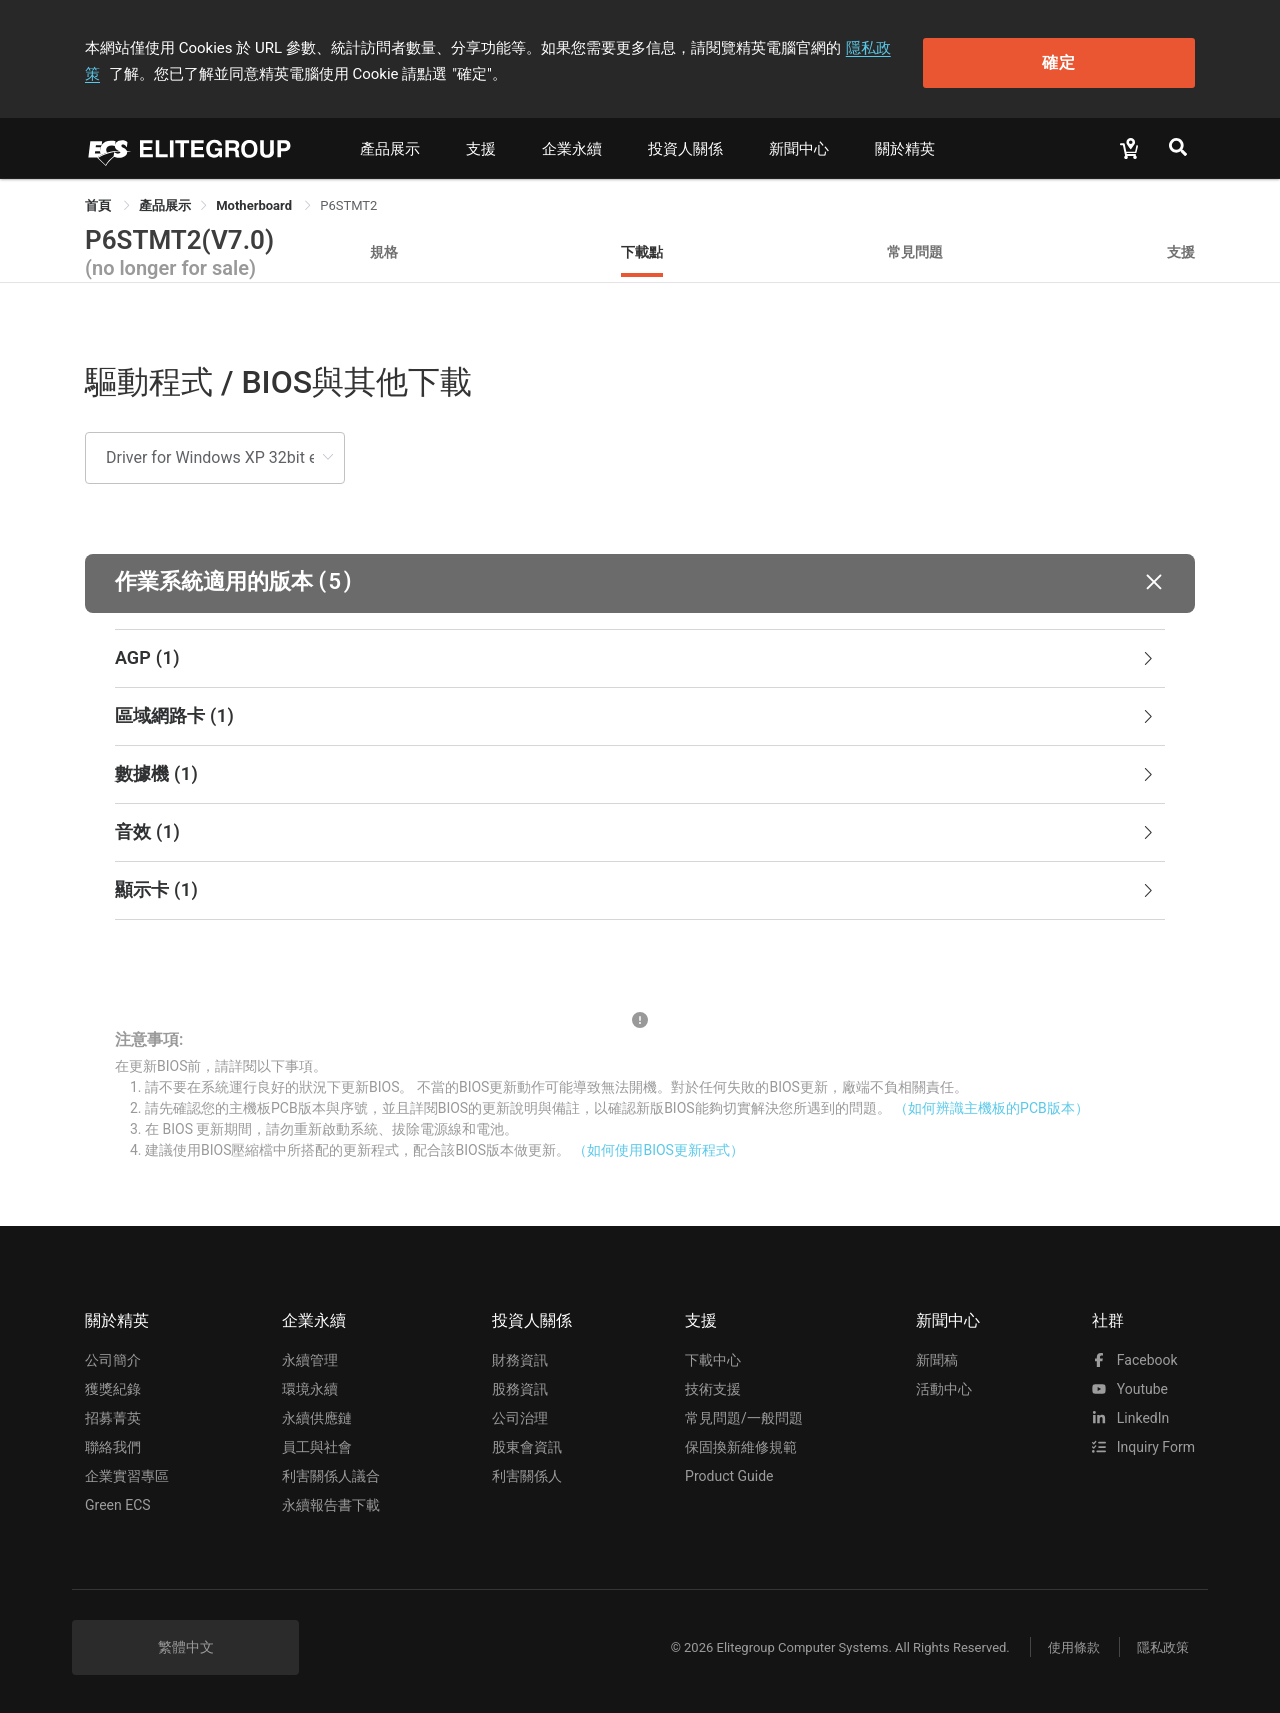  Describe the element at coordinates (1134, 1358) in the screenshot. I see `facebook` at that location.